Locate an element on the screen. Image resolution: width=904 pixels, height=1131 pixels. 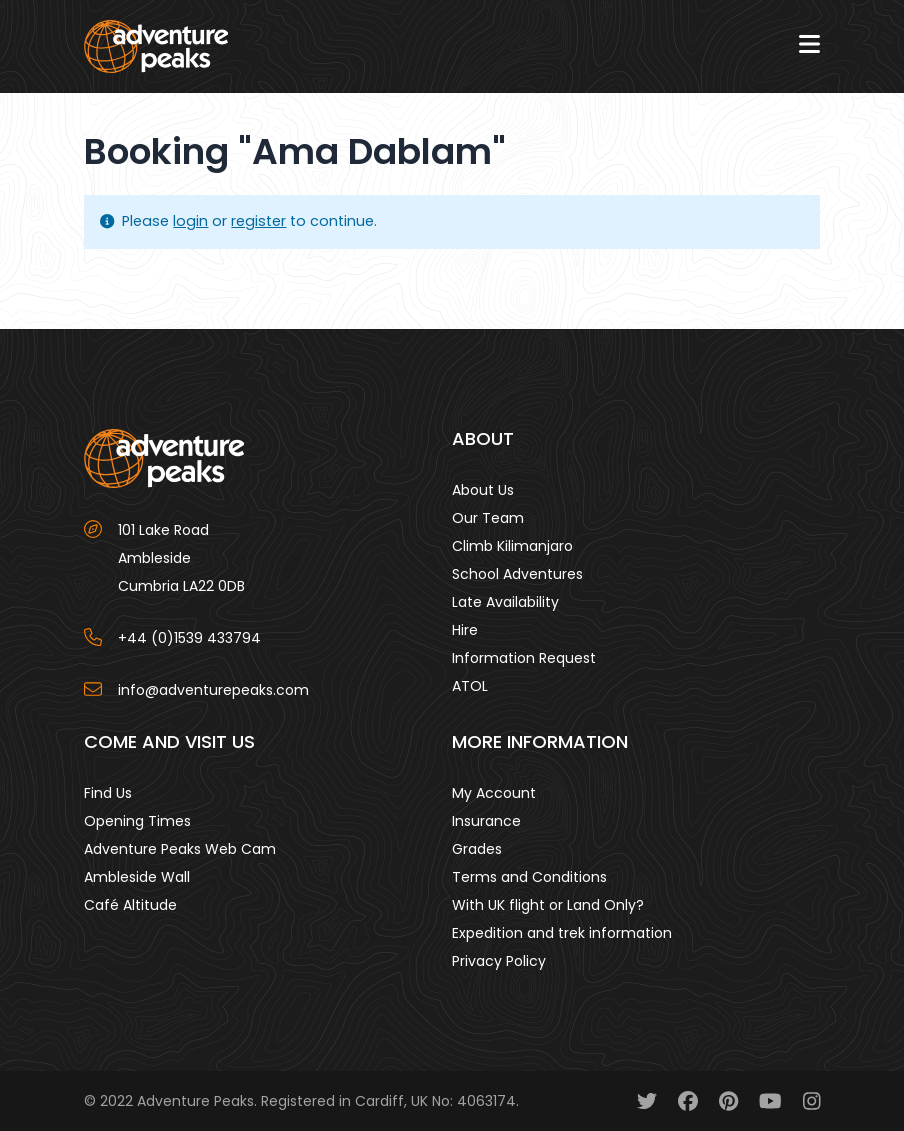
101 Lake Road AmblesideCumbria LA22 0DB is located at coordinates (181, 558).